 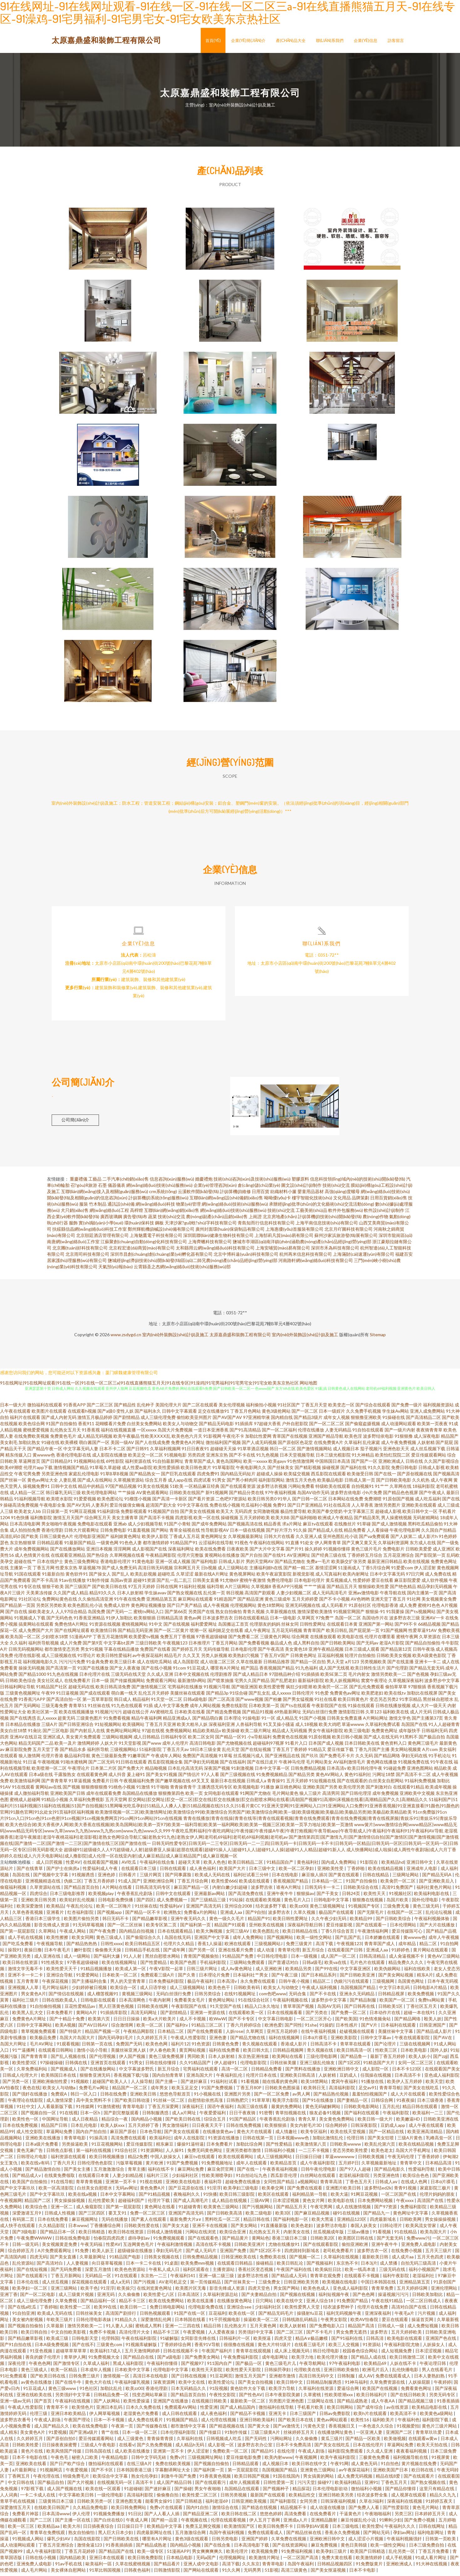 I want to click on 伪娘污污在线观看, so click(x=352, y=1984).